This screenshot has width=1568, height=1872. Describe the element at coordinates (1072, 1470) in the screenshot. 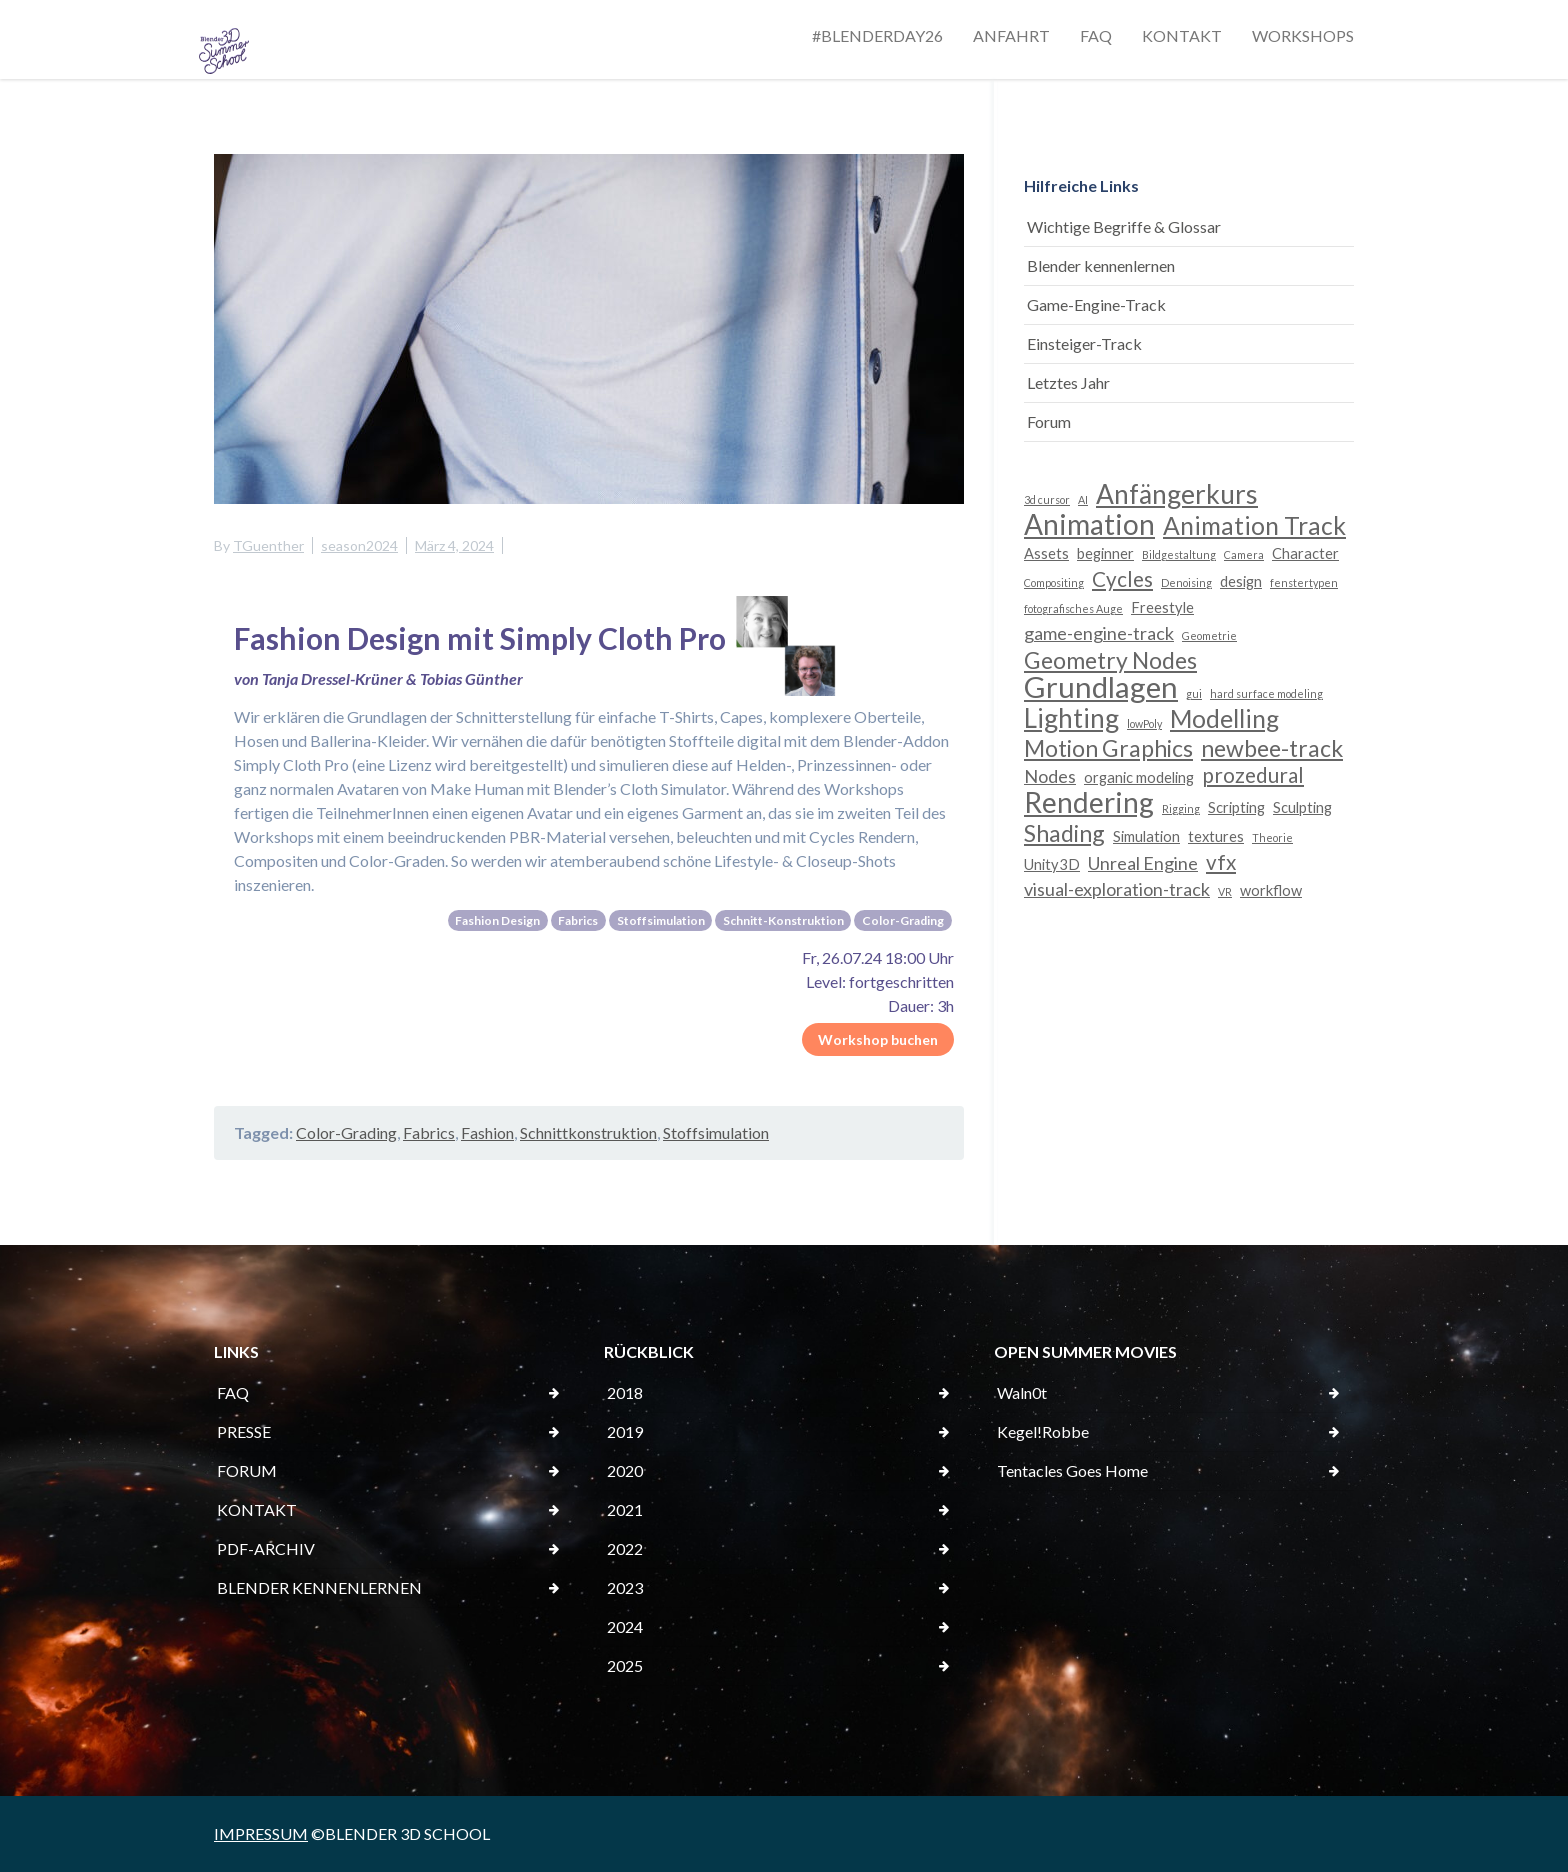

I see `Tentacles Goes Home` at that location.